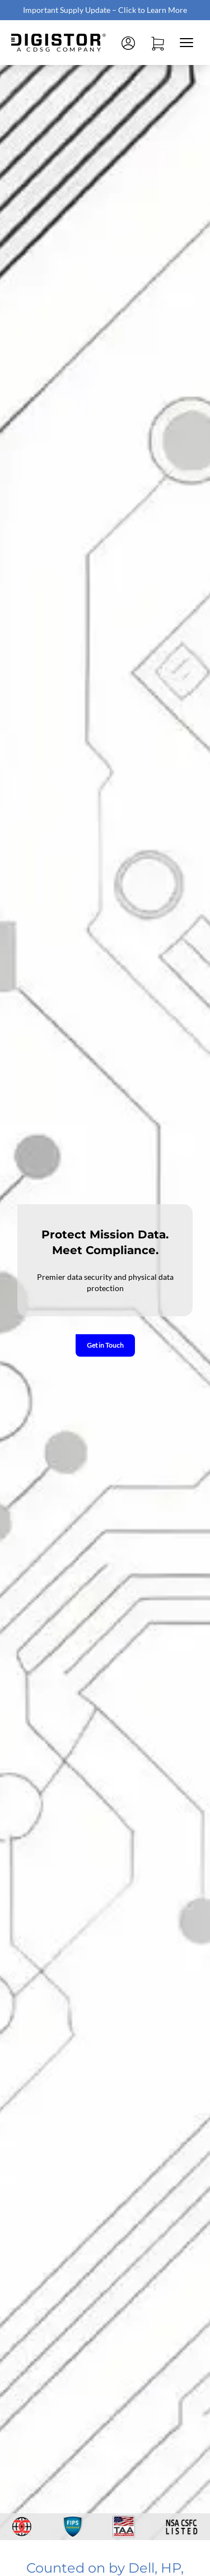 Image resolution: width=210 pixels, height=2576 pixels. Describe the element at coordinates (105, 1345) in the screenshot. I see `Get in Touch` at that location.